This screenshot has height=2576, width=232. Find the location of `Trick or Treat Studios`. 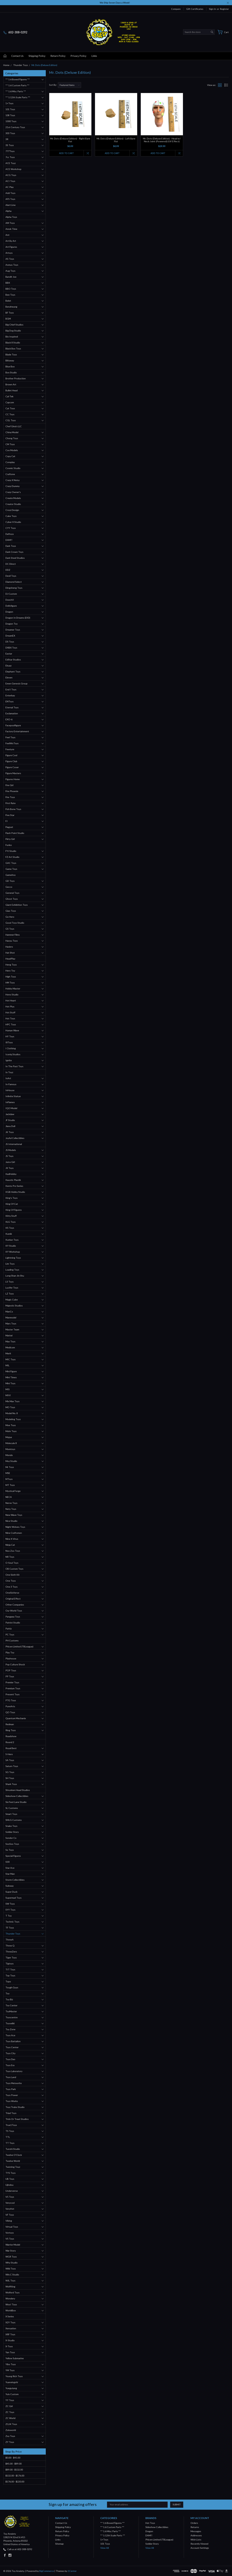

Trick or Treat Studios is located at coordinates (17, 2119).